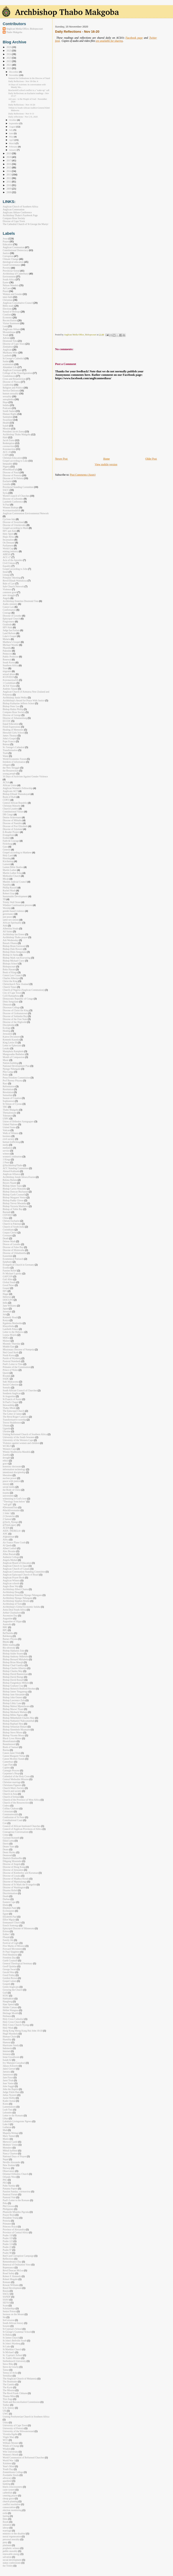 This screenshot has height=2576, width=173. What do you see at coordinates (14, 1755) in the screenshot?
I see `Canon Margaret Vertue` at bounding box center [14, 1755].